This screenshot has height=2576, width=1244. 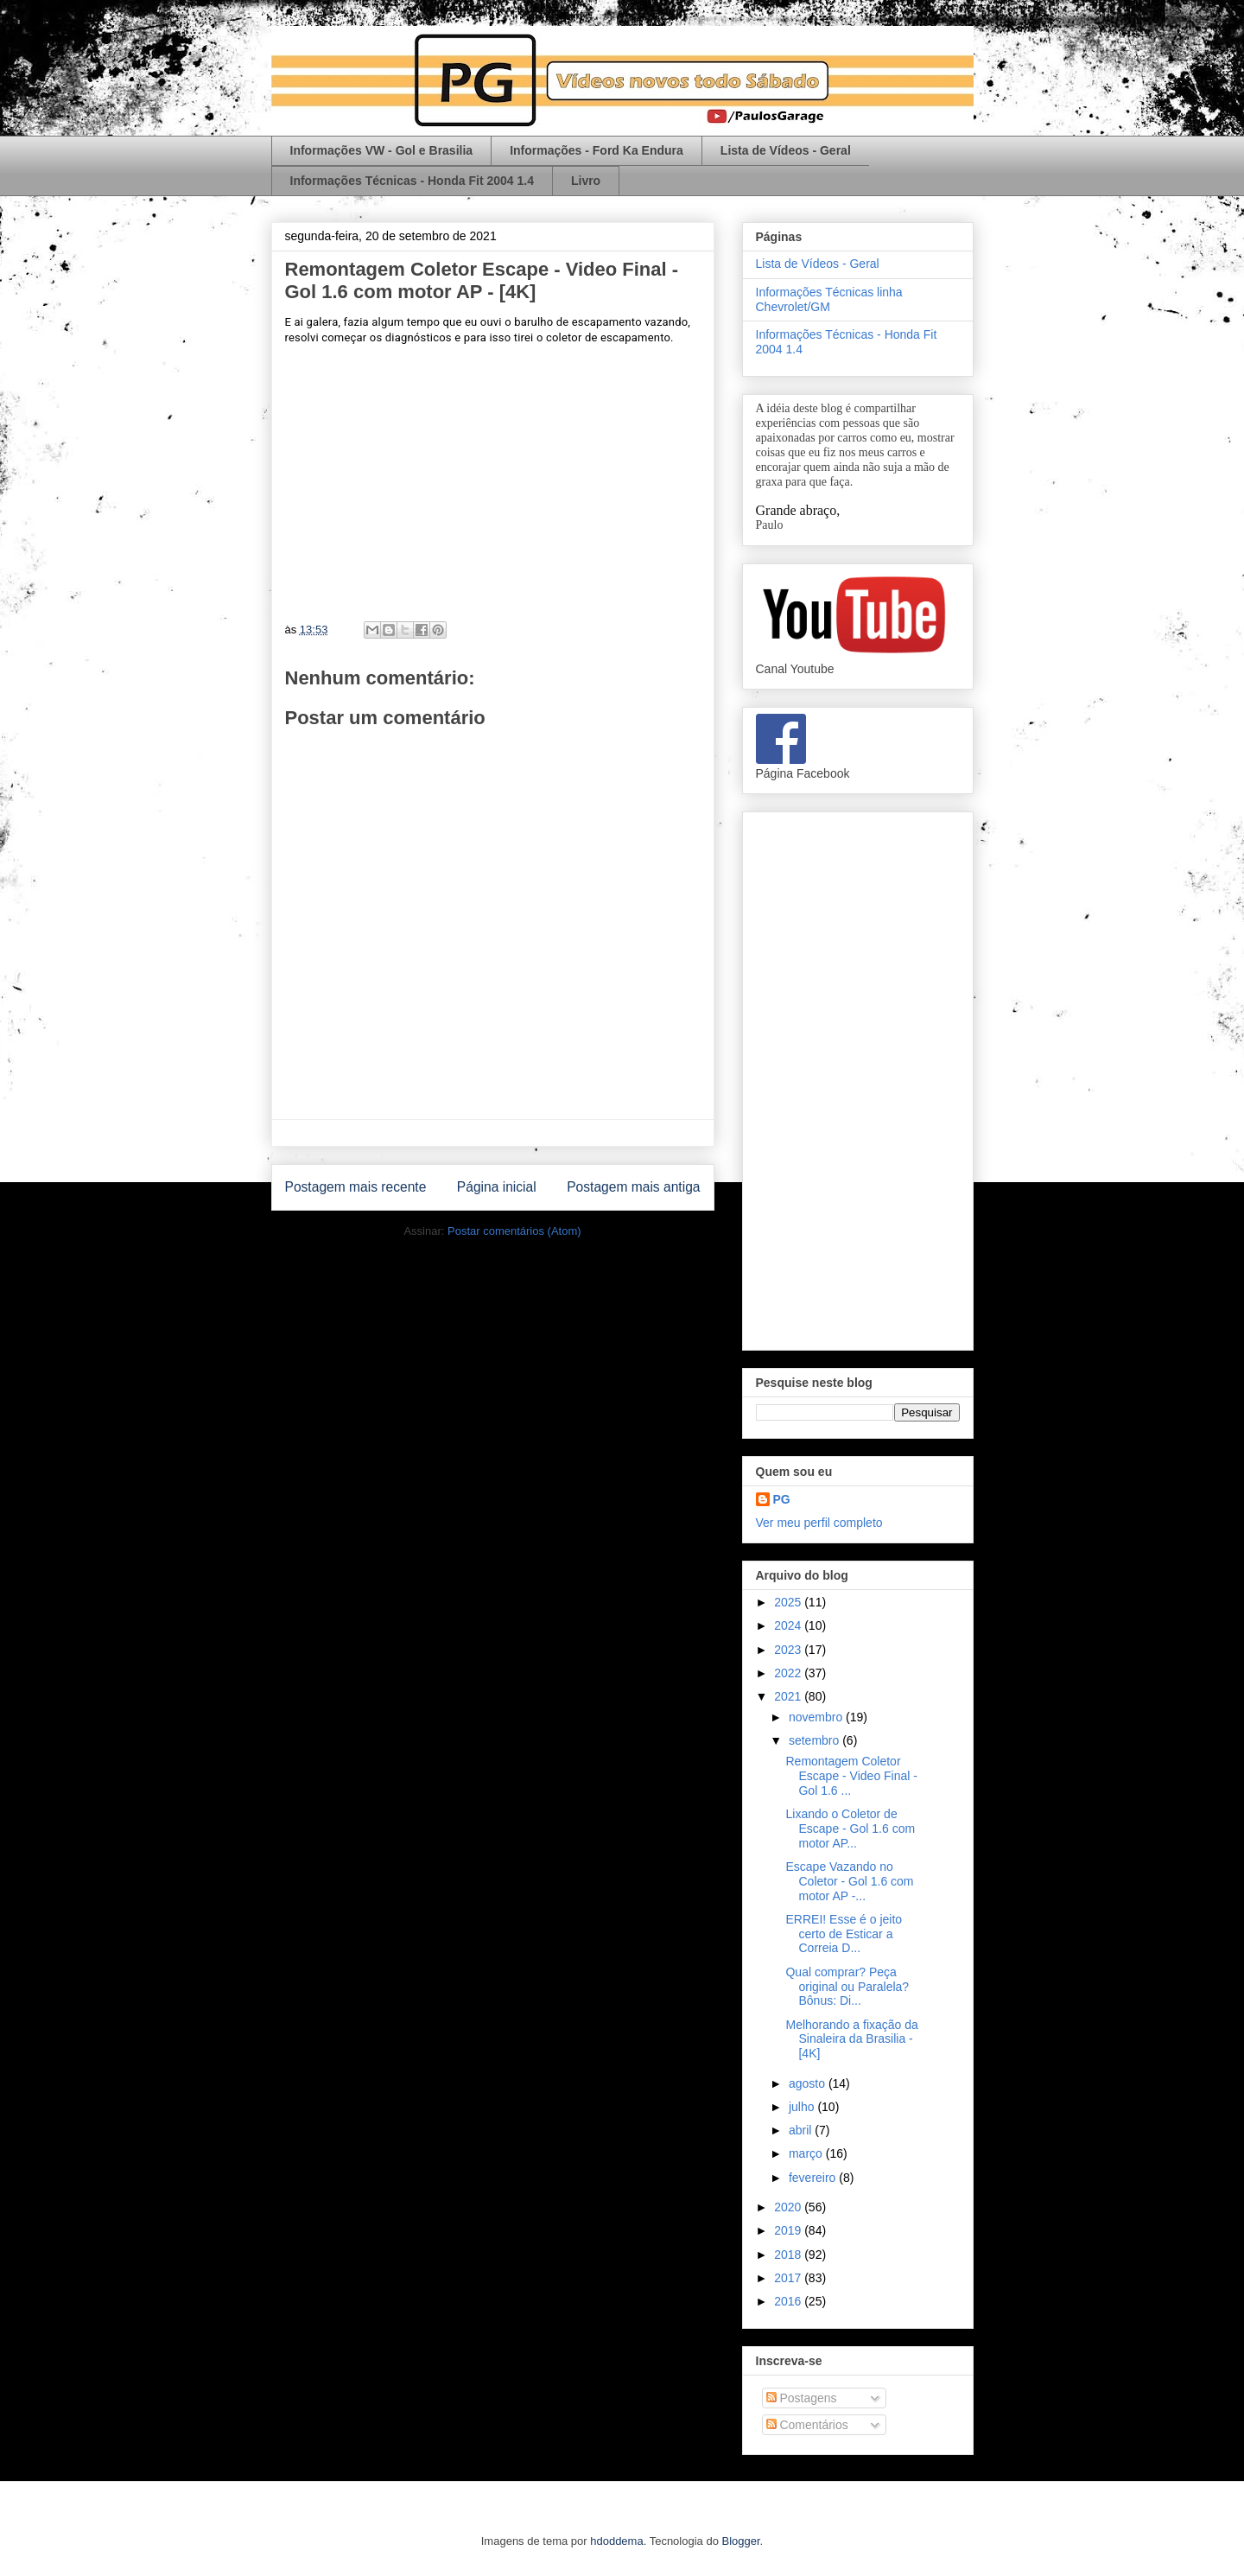 I want to click on Lixando o Coletor de Escape - Gol 1.6 com motor AP..., so click(x=850, y=1828).